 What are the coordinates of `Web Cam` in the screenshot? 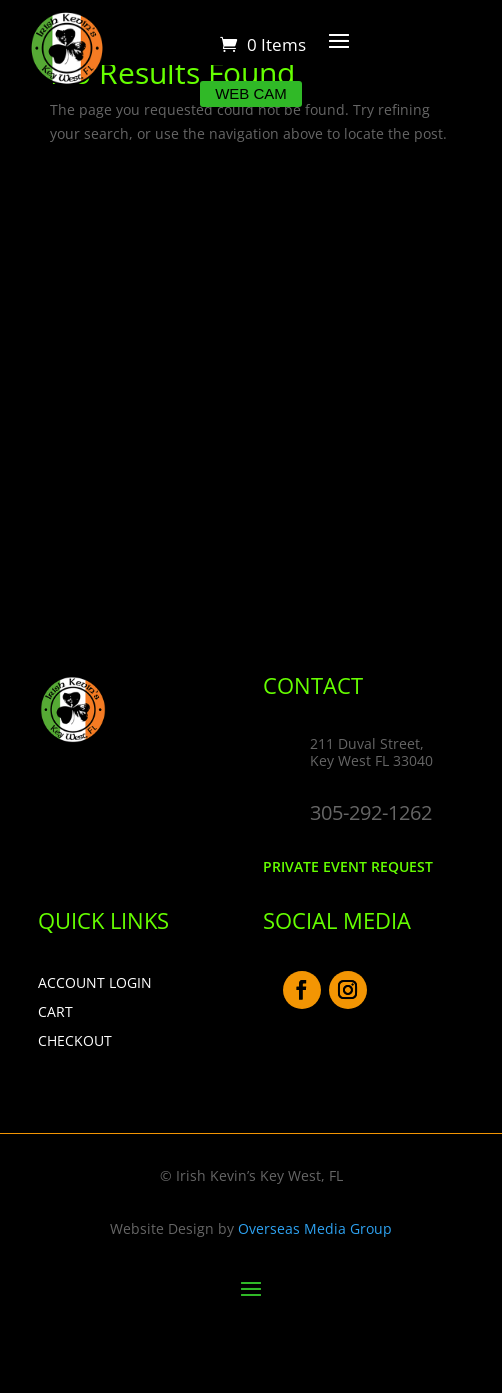 It's located at (251, 93).